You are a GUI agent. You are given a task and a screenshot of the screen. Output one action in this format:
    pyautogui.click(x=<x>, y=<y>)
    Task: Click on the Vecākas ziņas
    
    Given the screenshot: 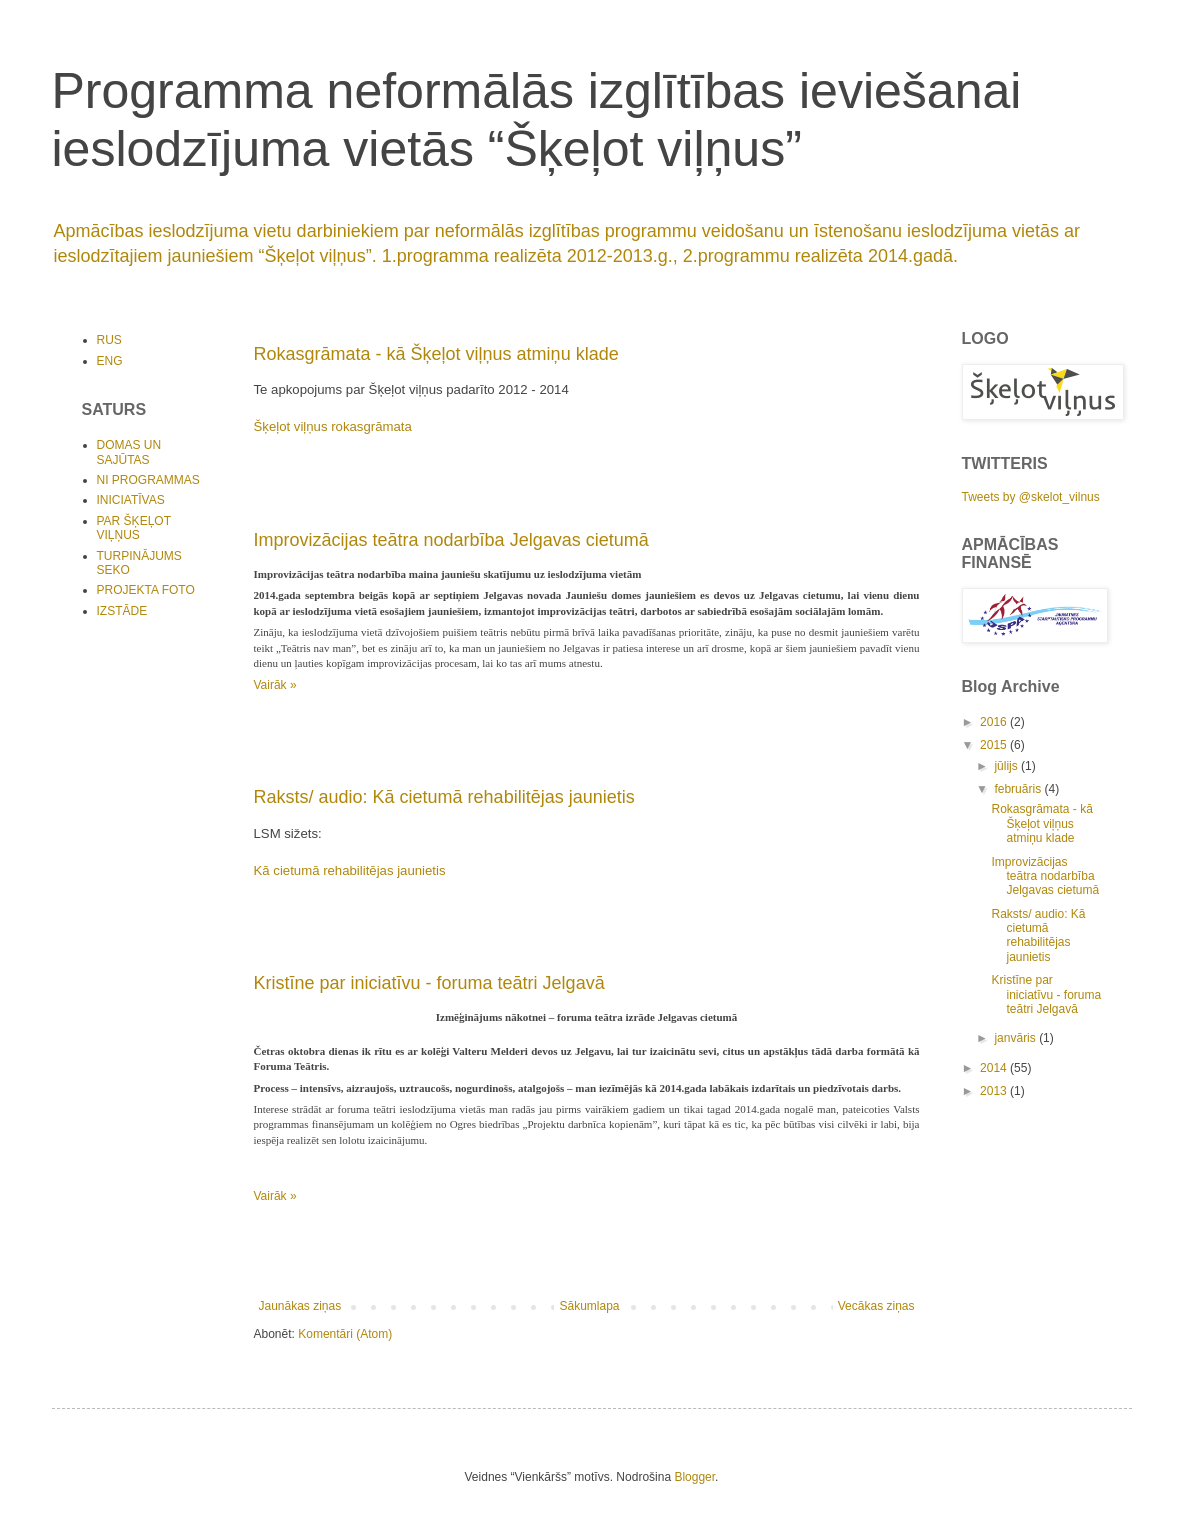 What is the action you would take?
    pyautogui.click(x=876, y=1306)
    